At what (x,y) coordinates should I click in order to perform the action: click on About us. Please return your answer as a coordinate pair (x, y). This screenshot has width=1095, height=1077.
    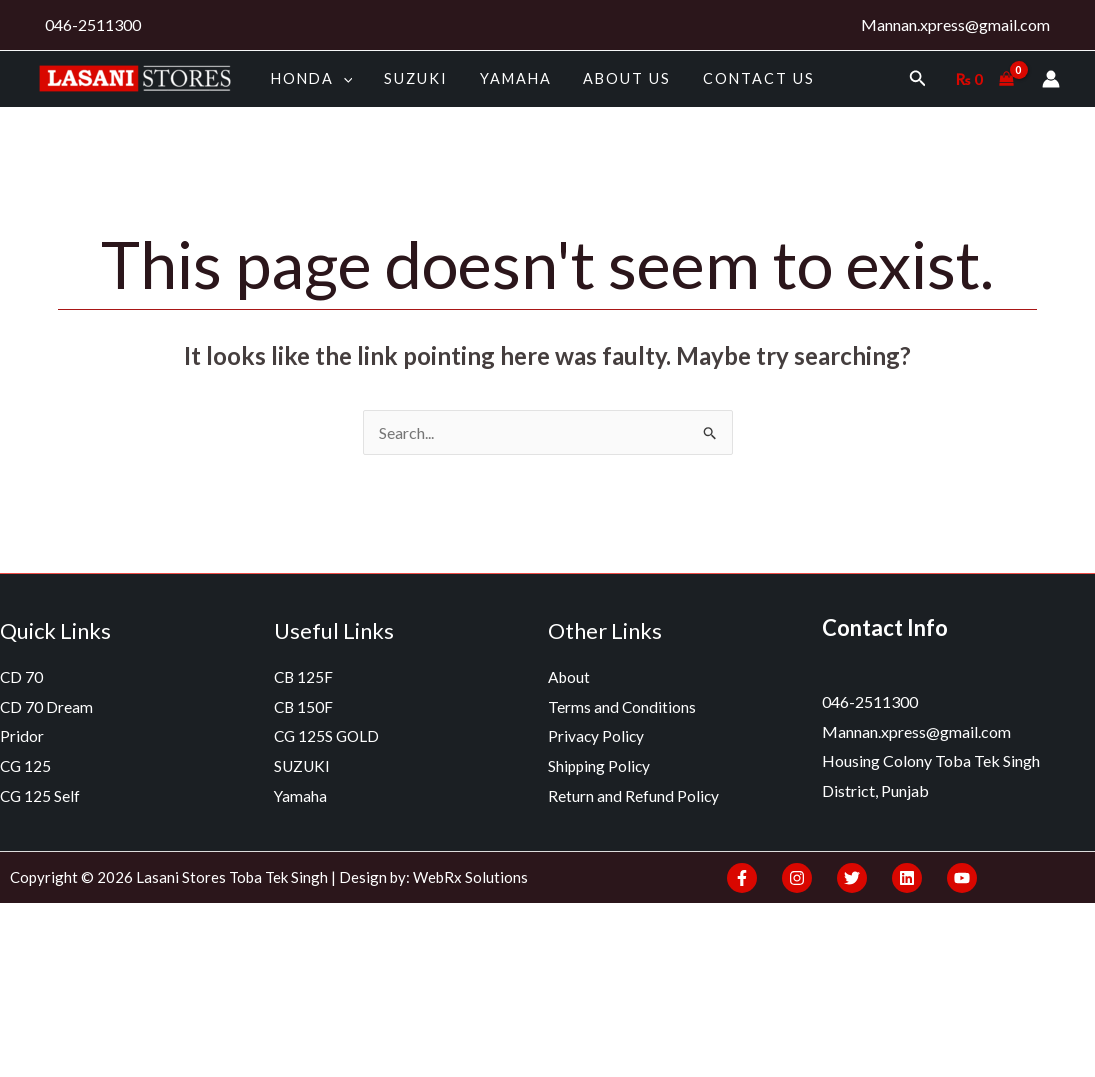
    Looking at the image, I should click on (617, 78).